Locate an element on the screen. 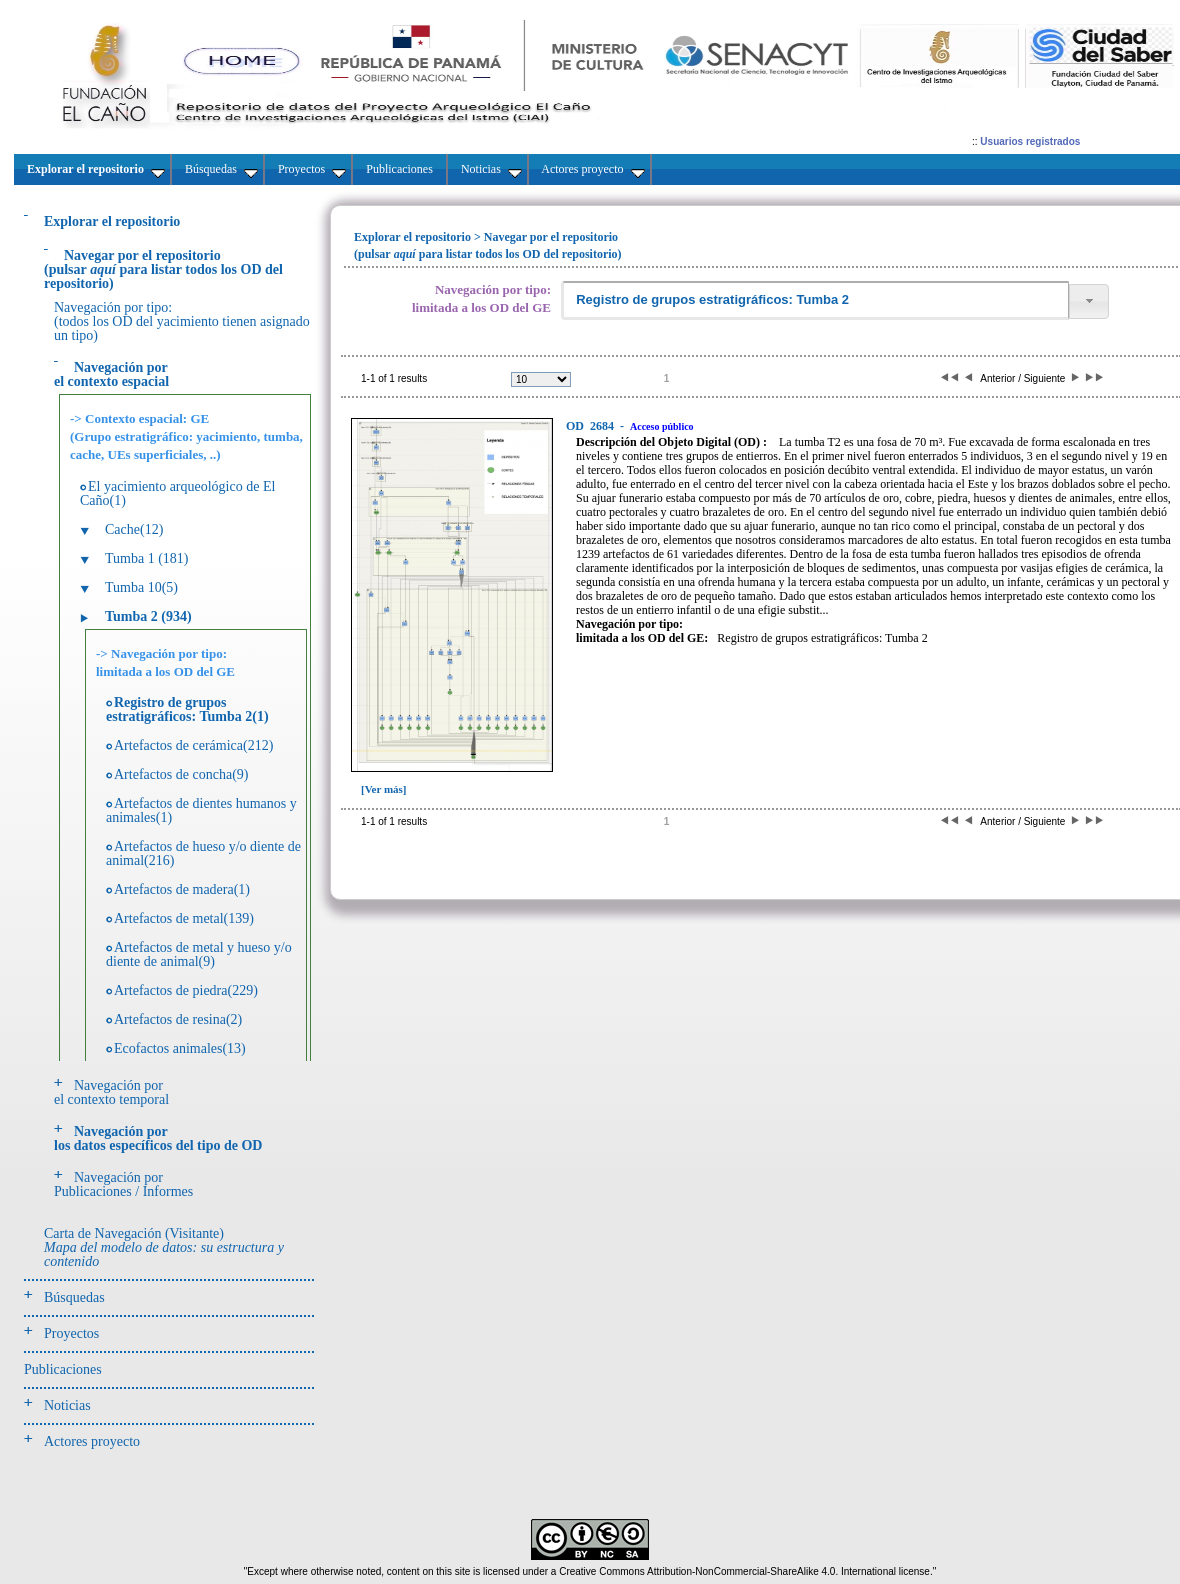 The height and width of the screenshot is (1584, 1180). Actores proyecto is located at coordinates (92, 1441).